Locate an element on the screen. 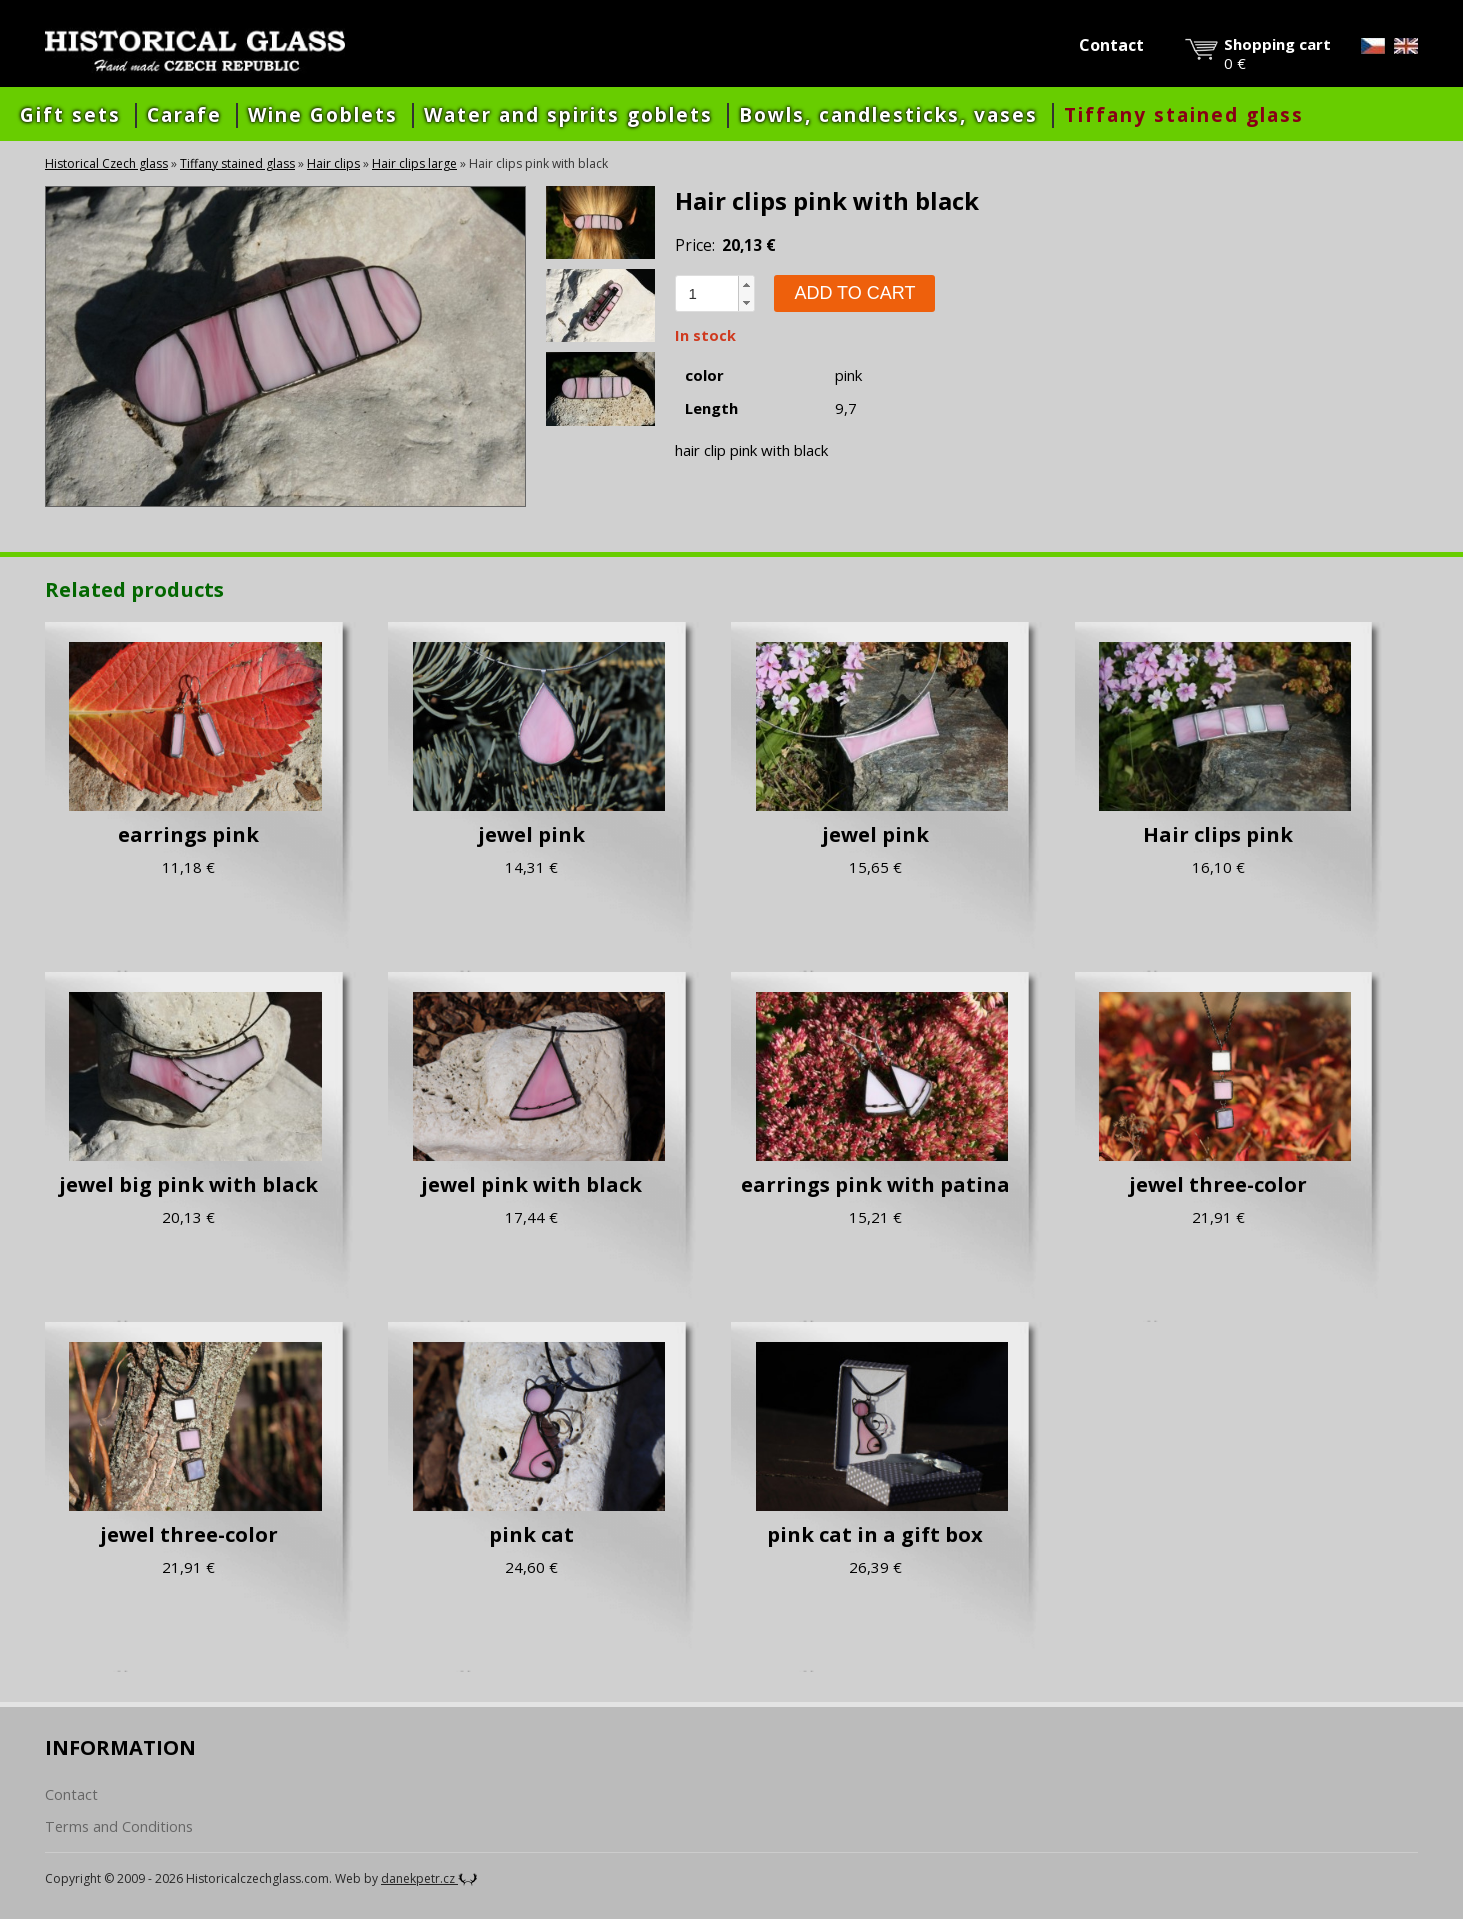  Add to cart is located at coordinates (854, 293).